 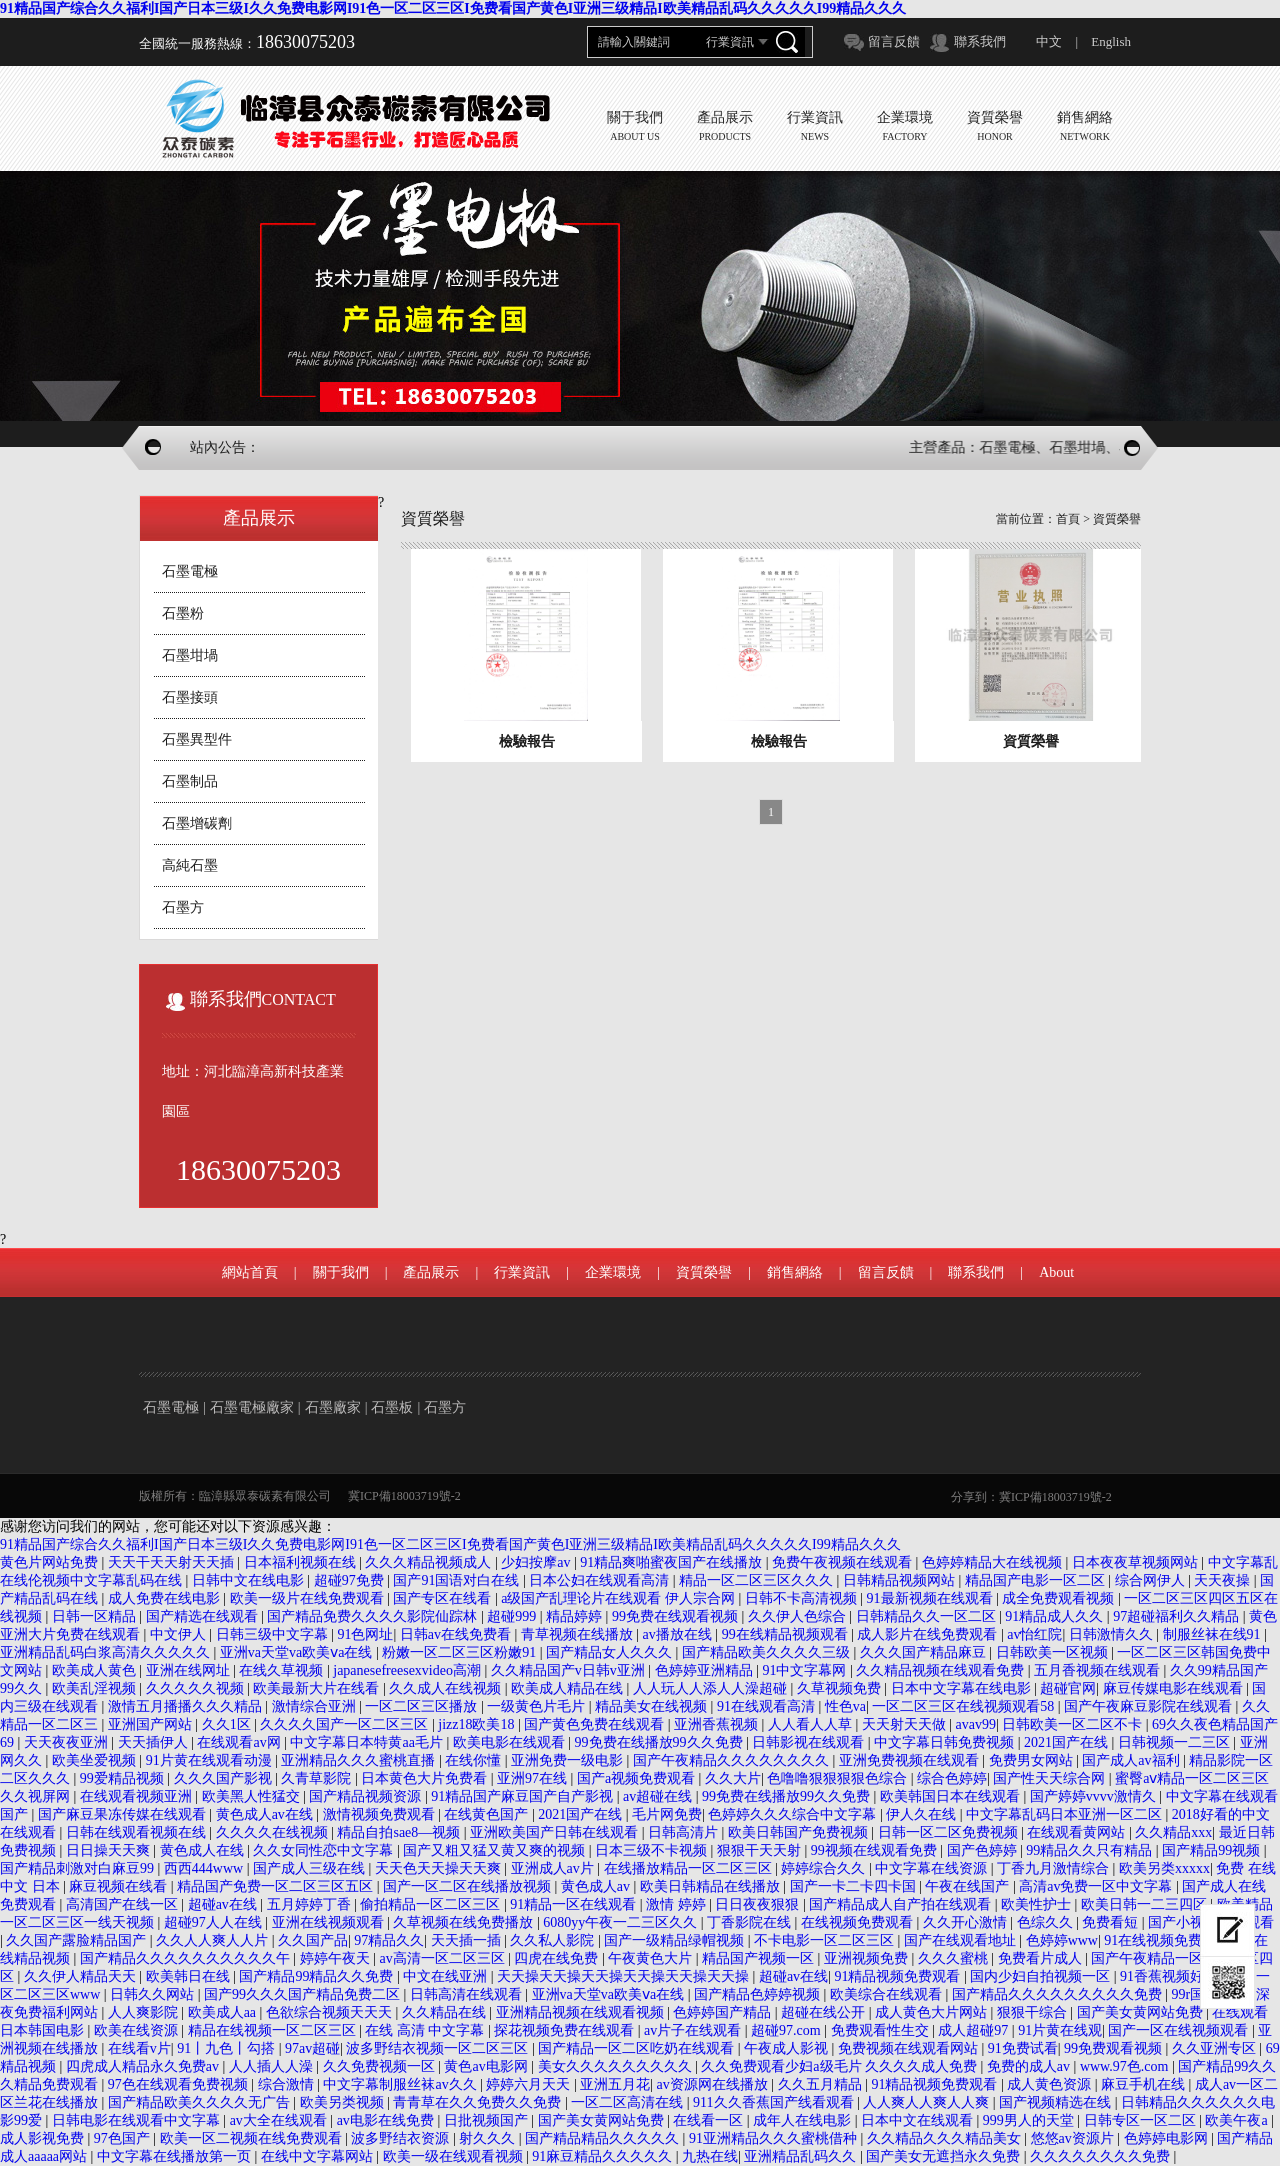 I want to click on 欧美另类视频, so click(x=344, y=2102).